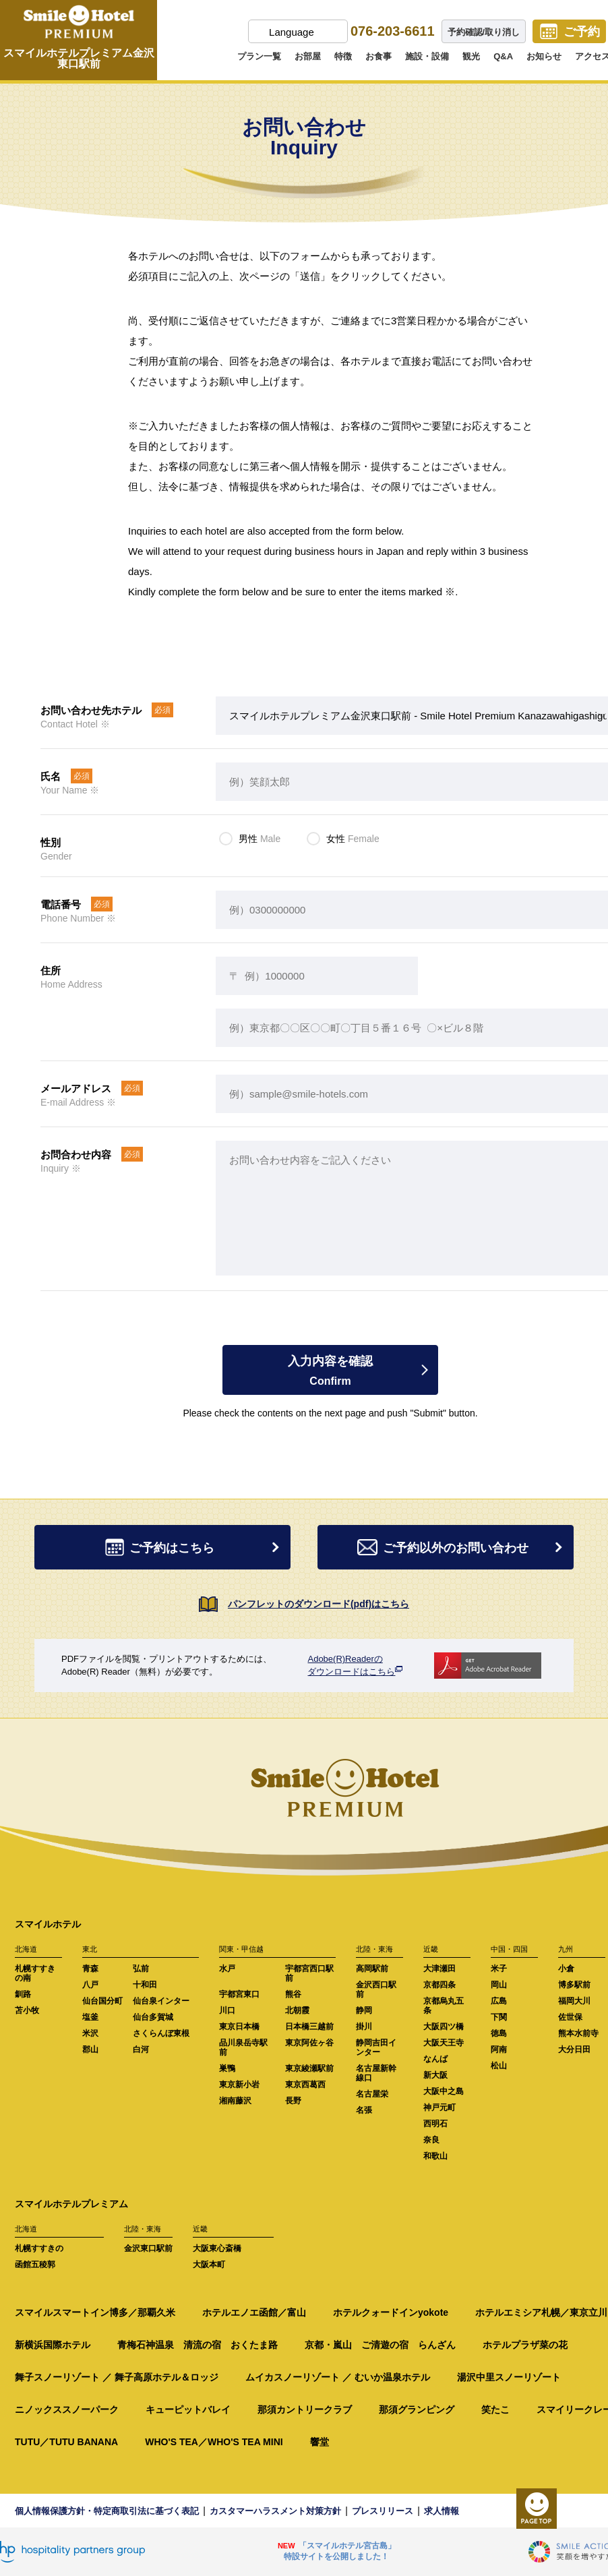 The image size is (608, 2576). I want to click on 長野, so click(293, 2100).